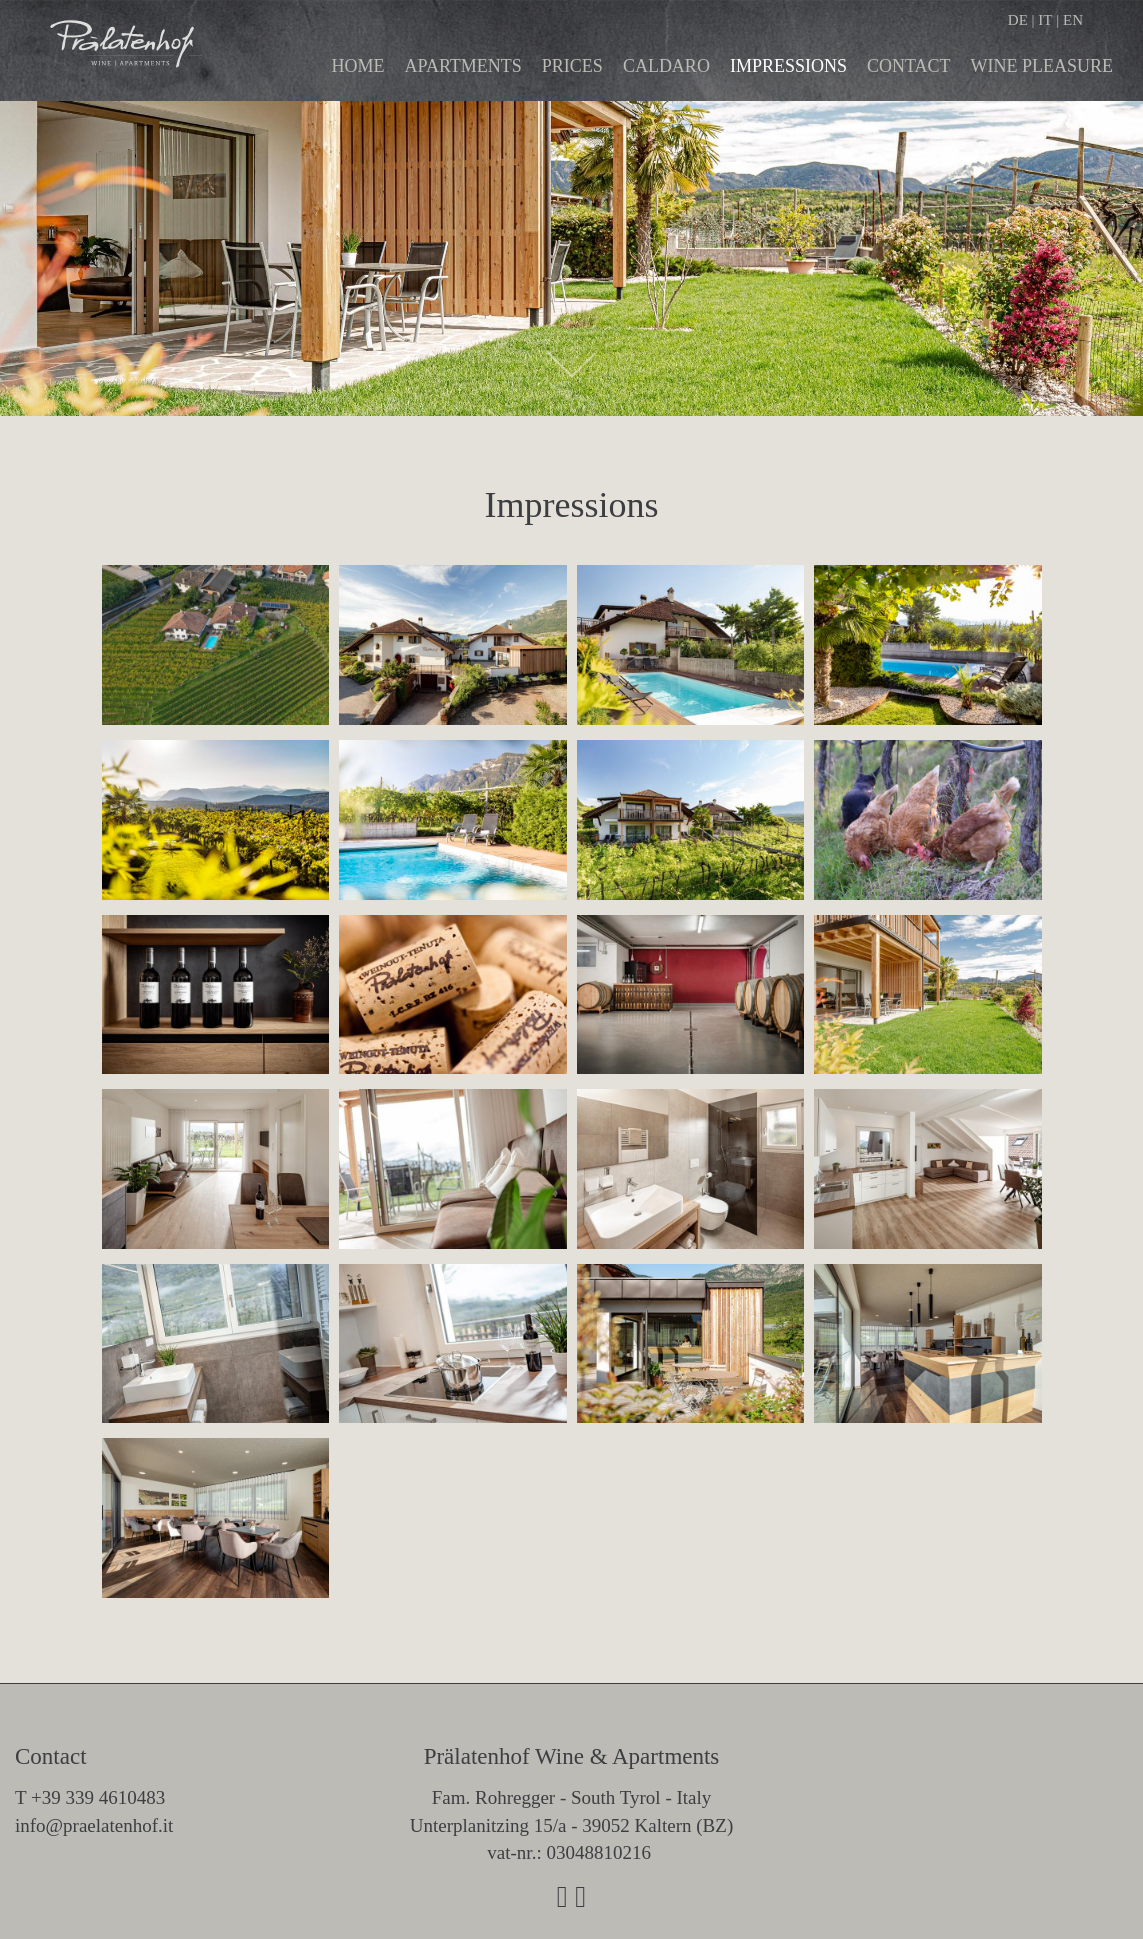 The width and height of the screenshot is (1143, 1939). What do you see at coordinates (94, 1825) in the screenshot?
I see `info@praelatenhof.it` at bounding box center [94, 1825].